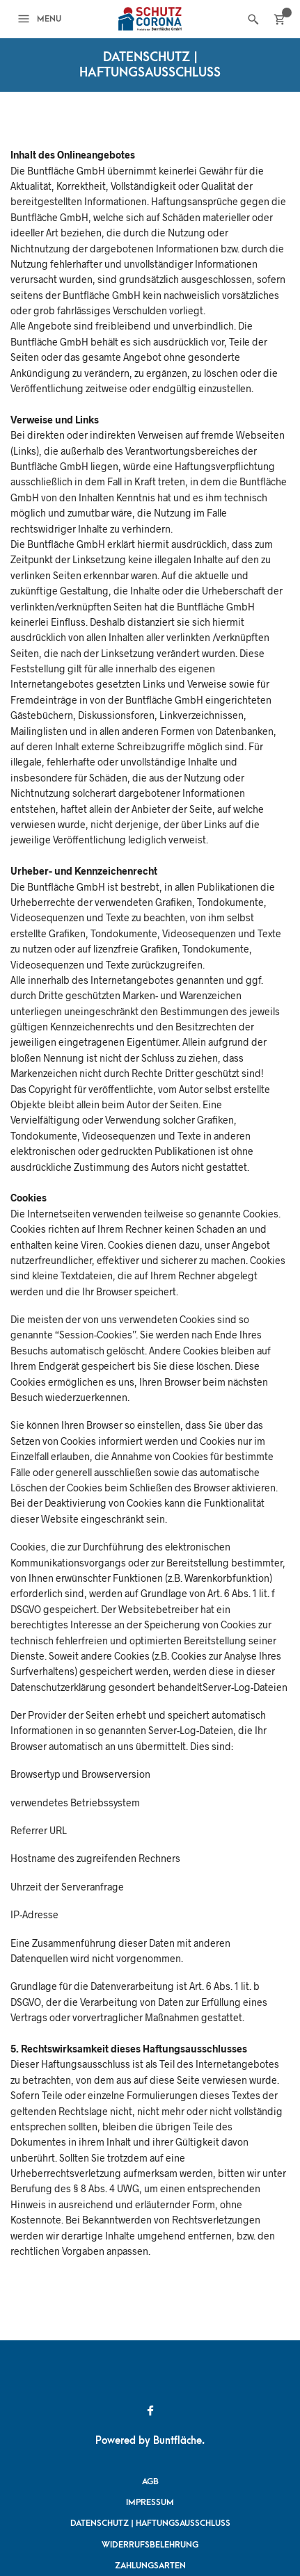  What do you see at coordinates (150, 2502) in the screenshot?
I see `Impressum` at bounding box center [150, 2502].